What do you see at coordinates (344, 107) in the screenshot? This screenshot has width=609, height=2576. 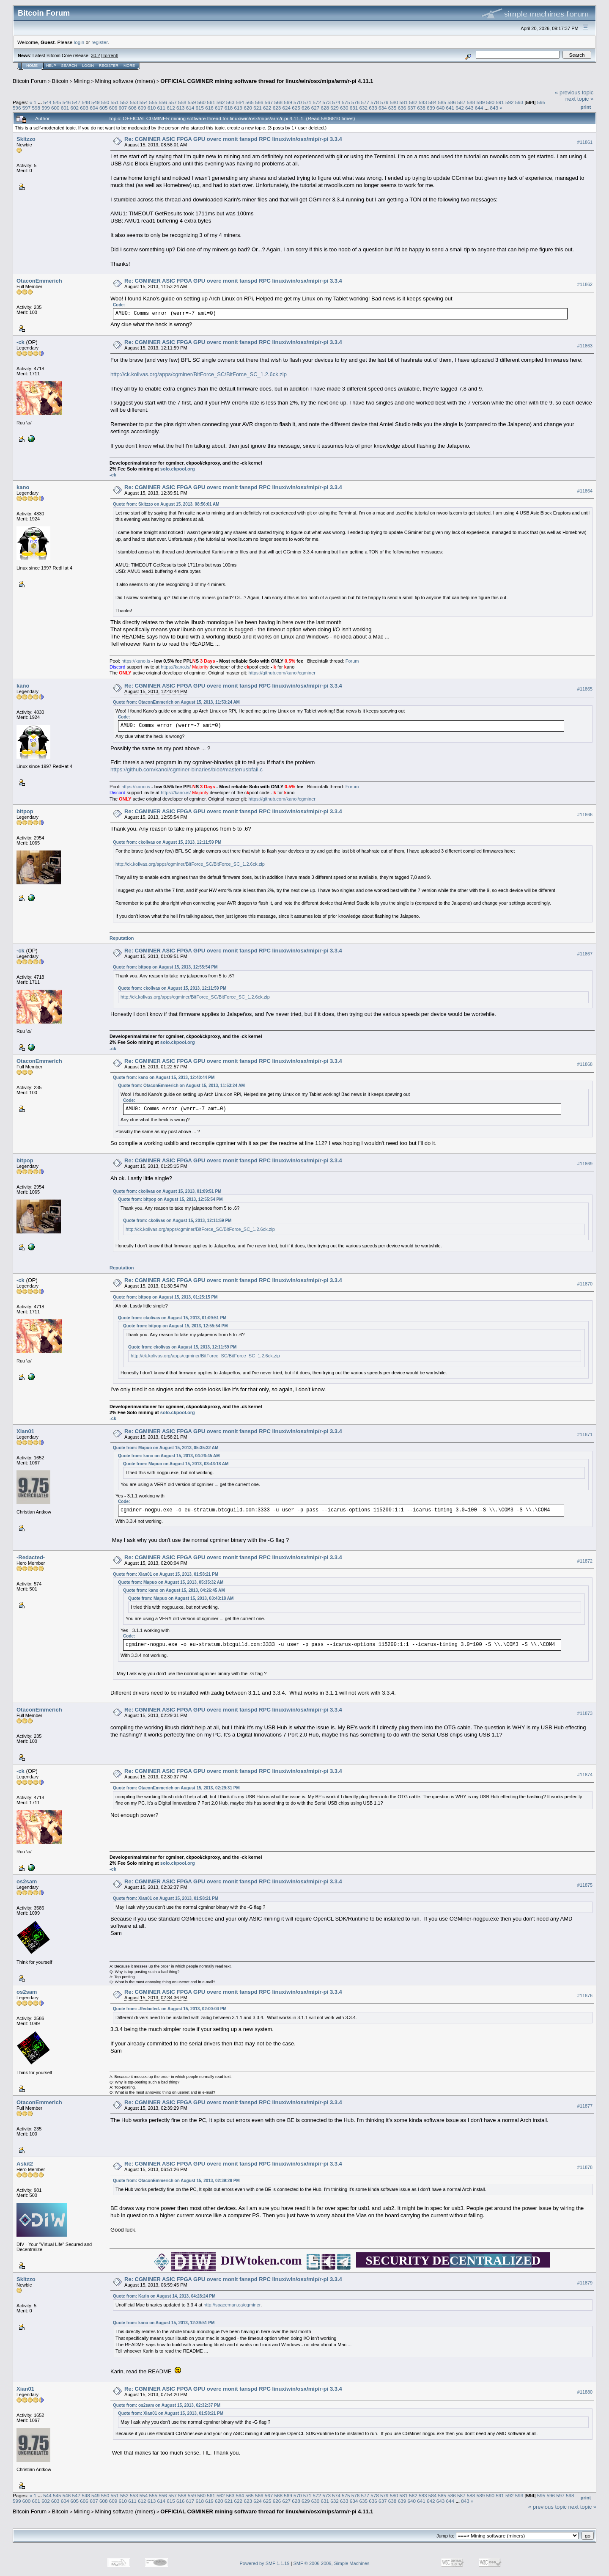 I see `630` at bounding box center [344, 107].